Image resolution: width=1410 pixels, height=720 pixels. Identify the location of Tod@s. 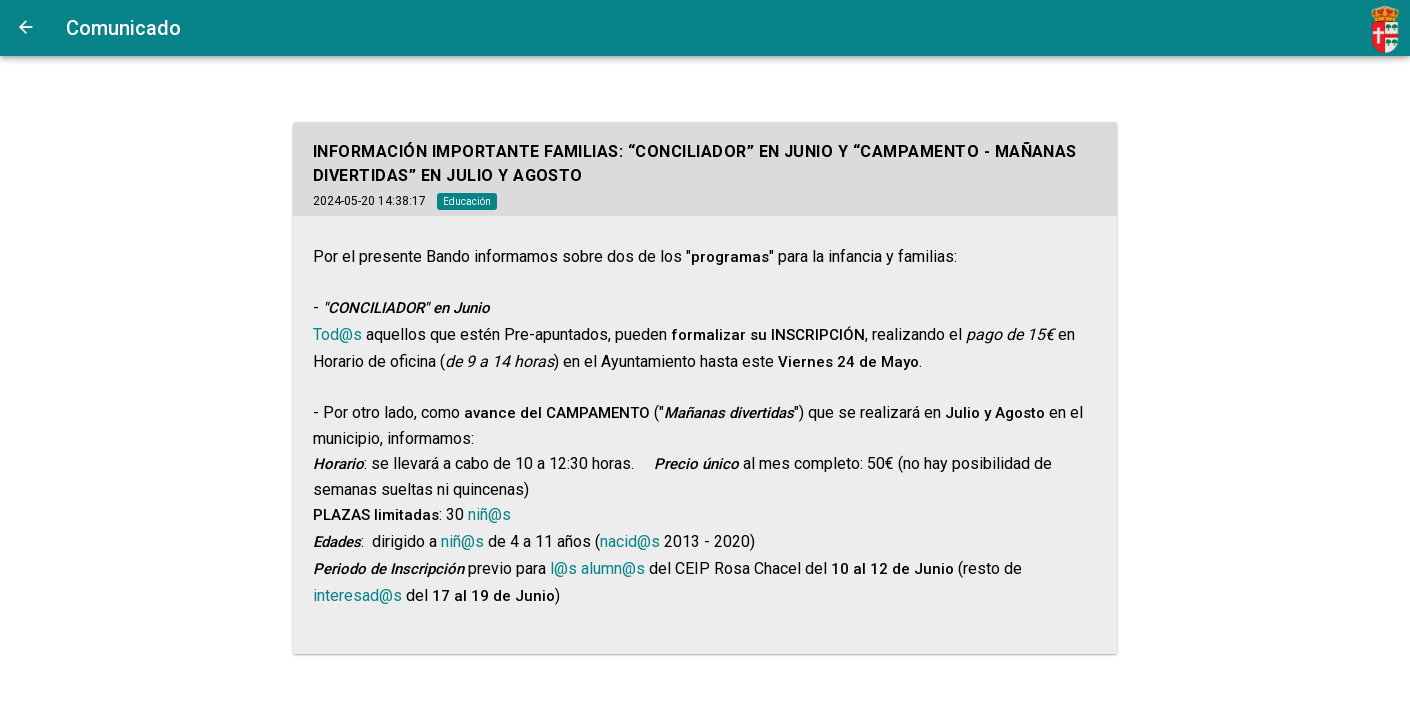
(337, 334).